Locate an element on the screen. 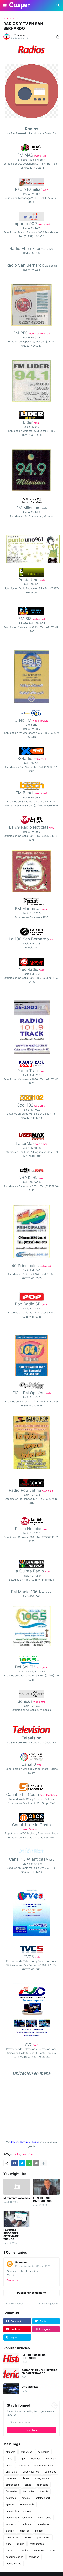 Image resolution: width=63 pixels, height=2576 pixels. blog is located at coordinates (37, 333).